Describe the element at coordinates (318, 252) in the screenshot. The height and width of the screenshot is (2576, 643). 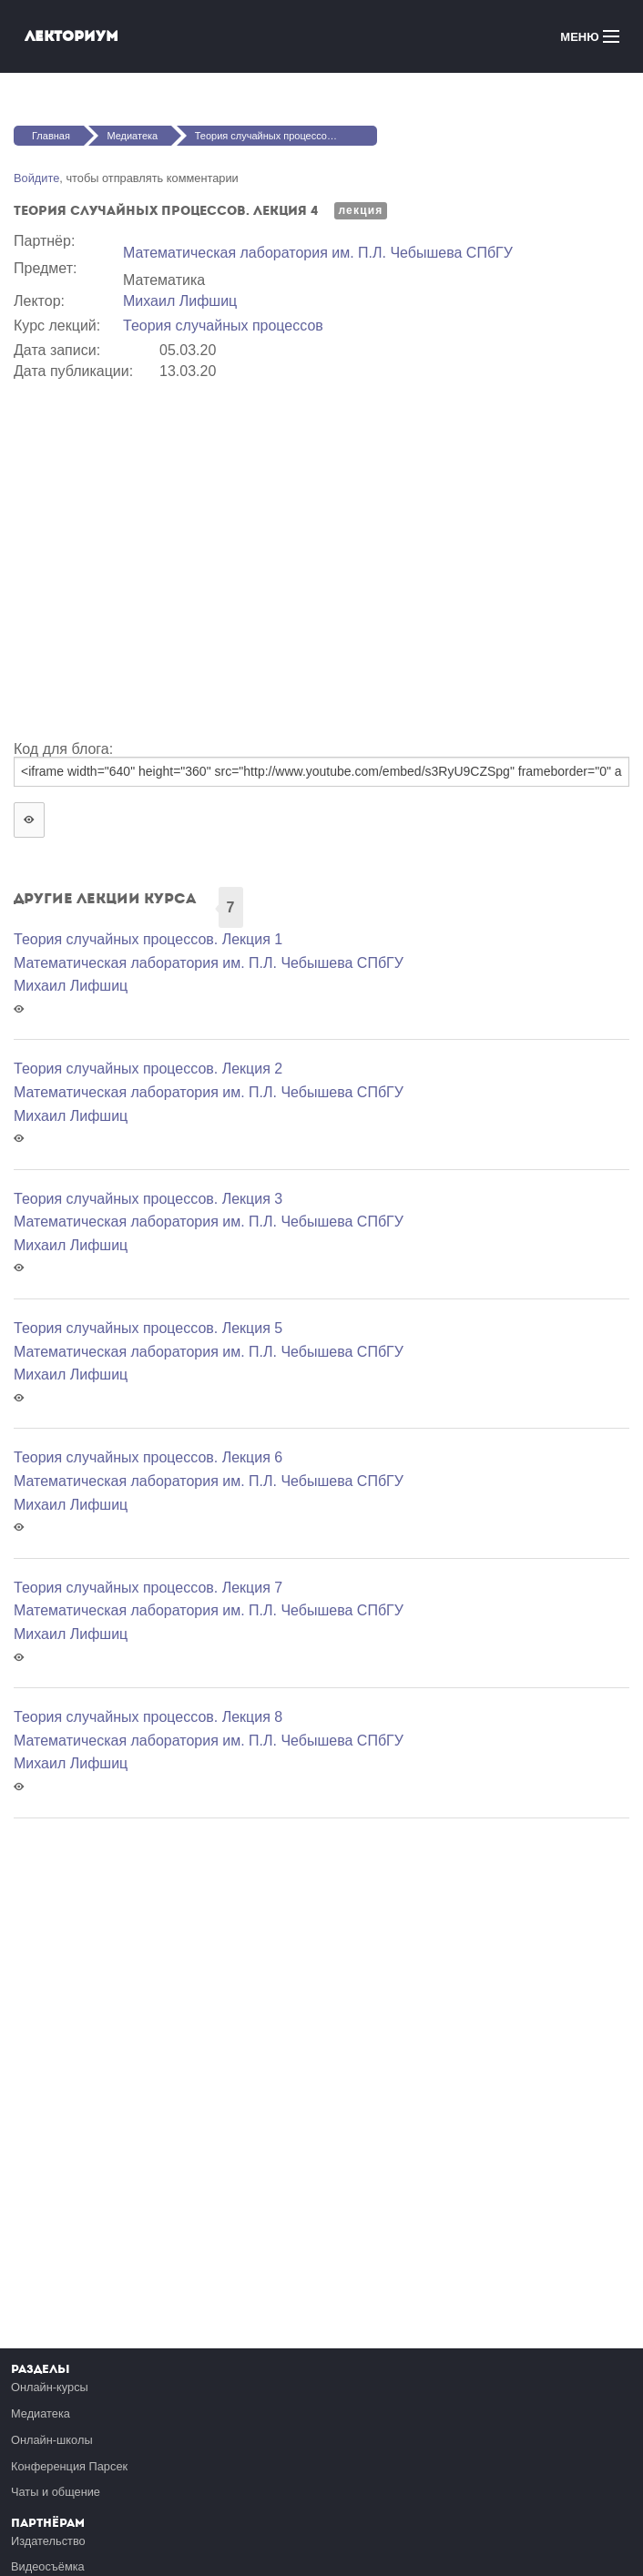
I see `Математичеcкая лаборатория им. П.Л. Чебышева СПбГУ` at that location.